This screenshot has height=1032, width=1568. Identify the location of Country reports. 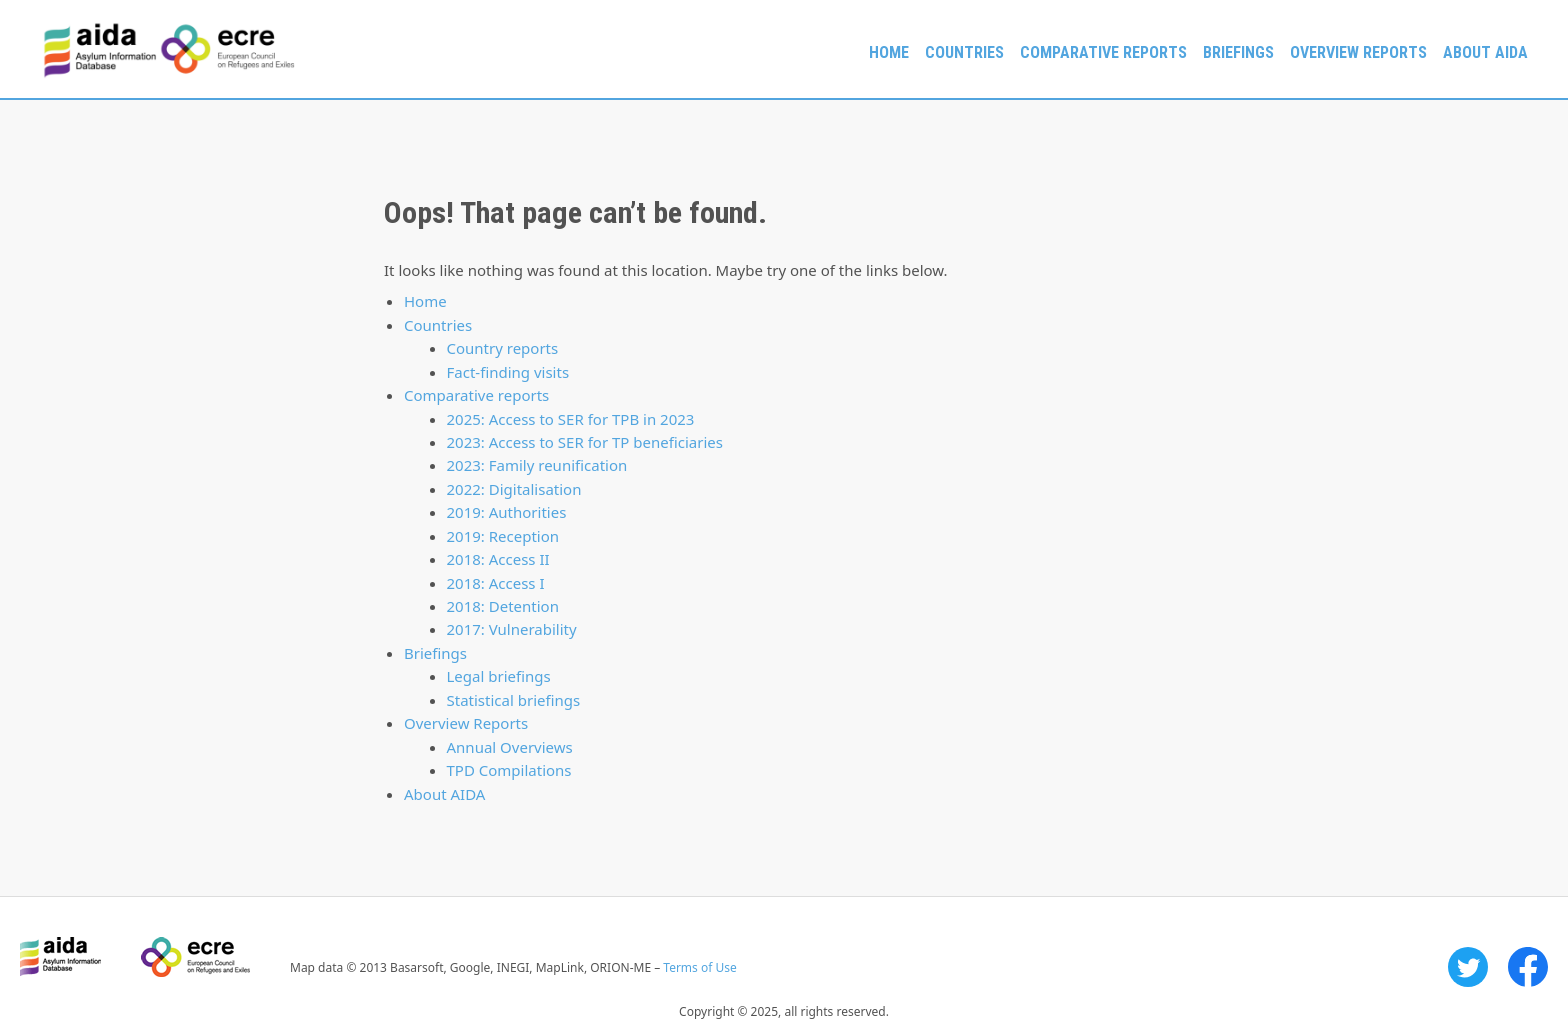
(503, 348).